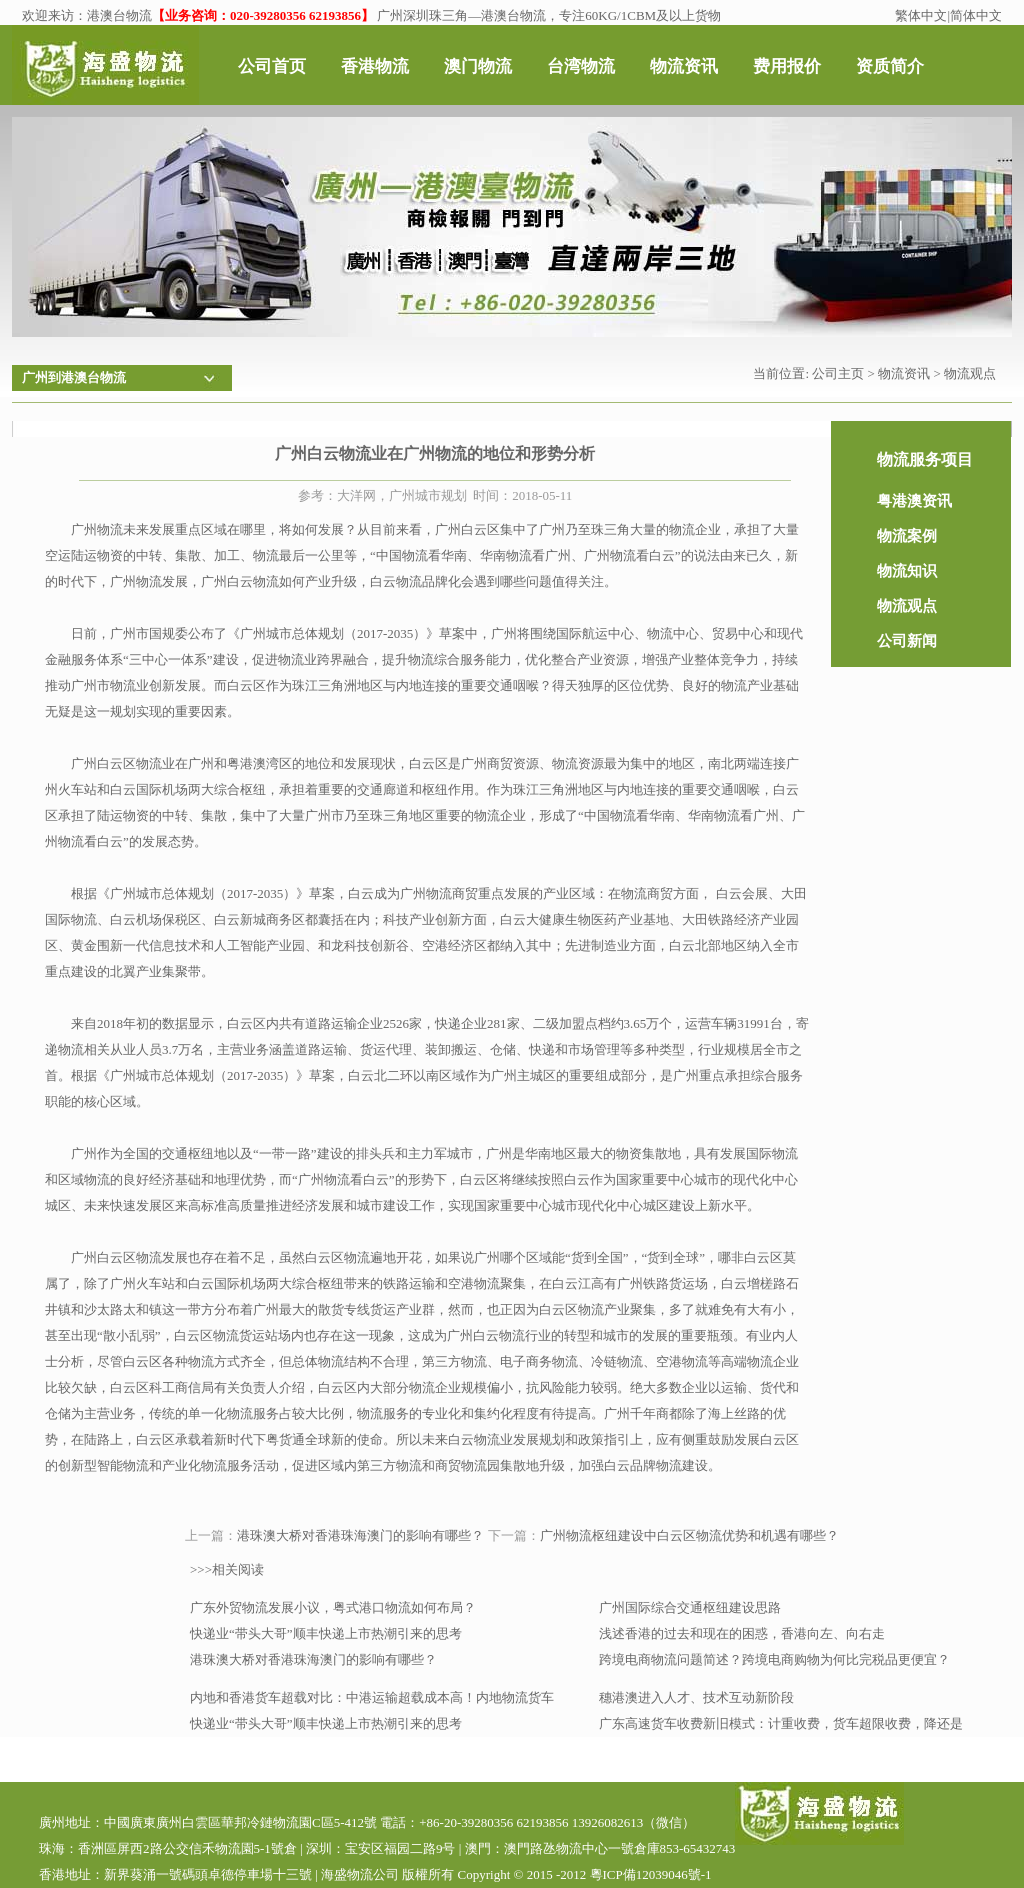  Describe the element at coordinates (907, 571) in the screenshot. I see `物流知识` at that location.